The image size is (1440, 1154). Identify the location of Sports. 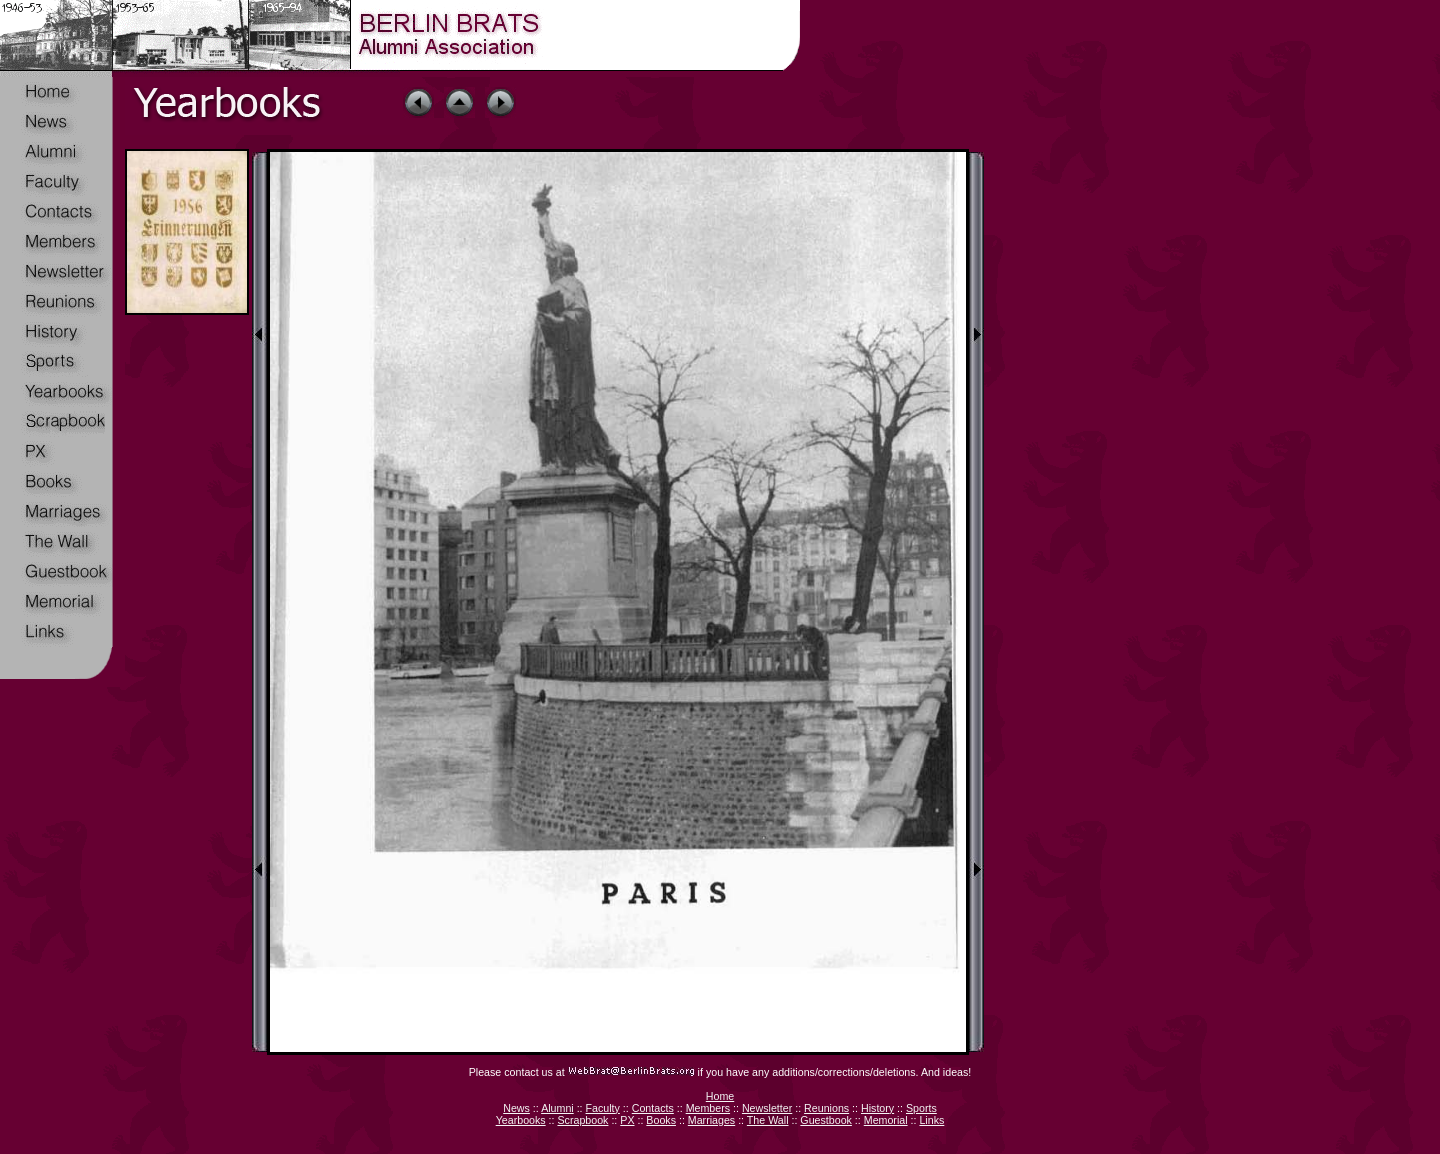
(921, 1108).